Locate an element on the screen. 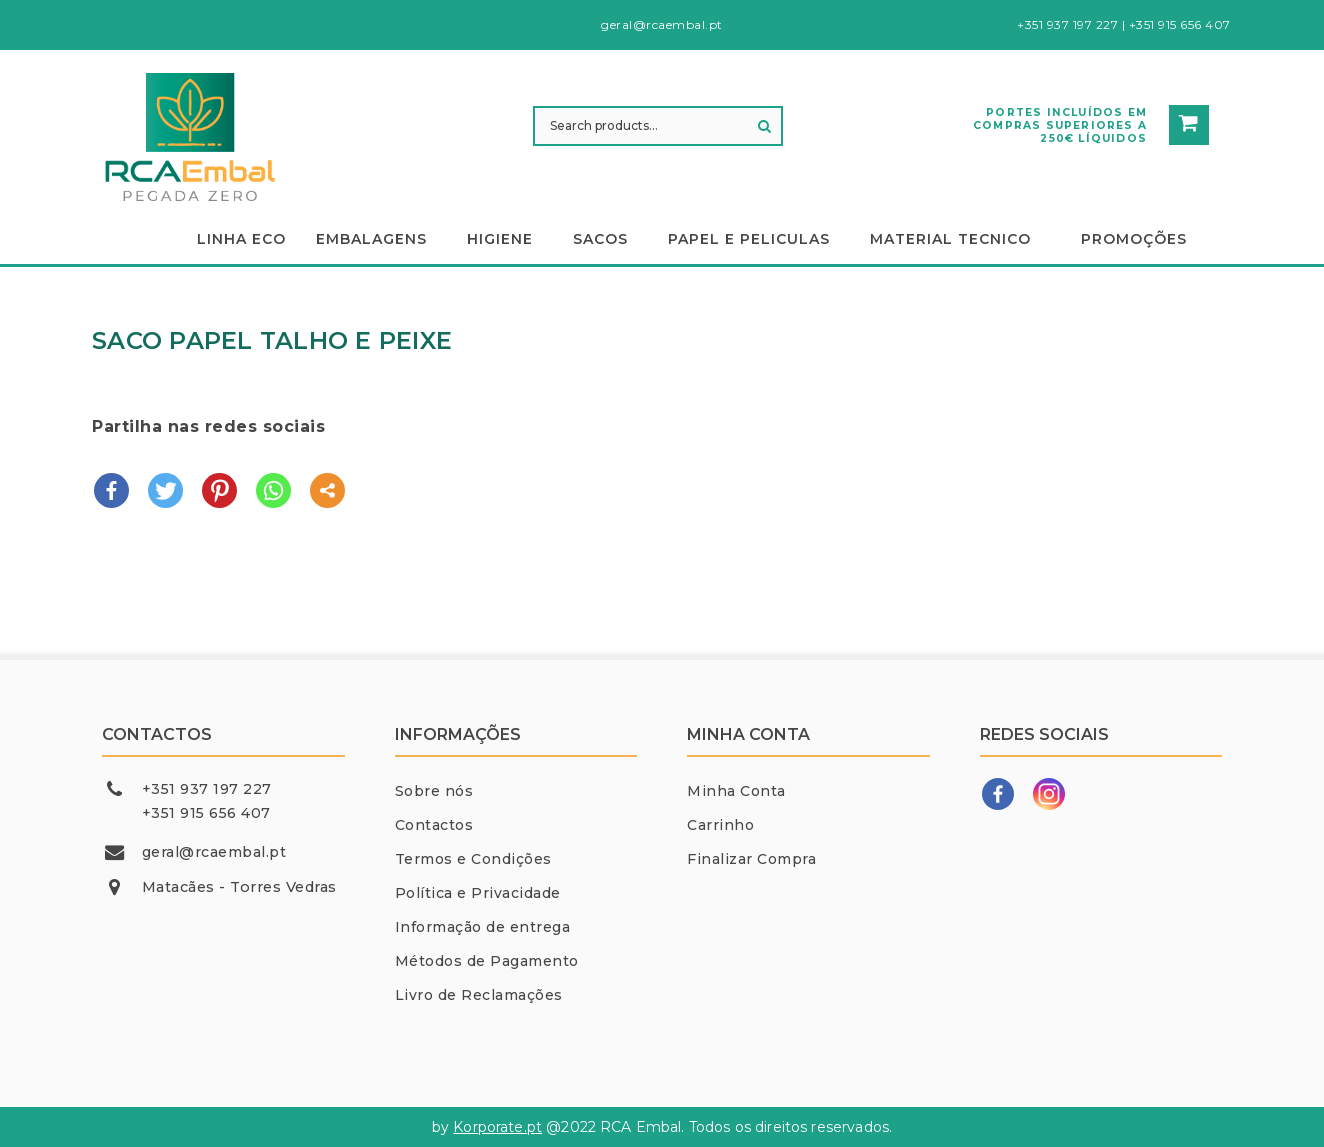 Image resolution: width=1324 pixels, height=1147 pixels. Finalizar Compra is located at coordinates (751, 859).